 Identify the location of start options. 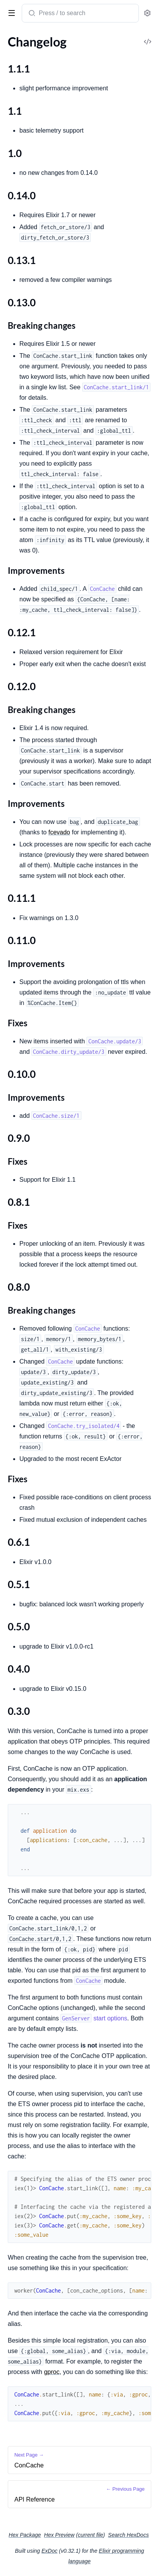
(93, 2018).